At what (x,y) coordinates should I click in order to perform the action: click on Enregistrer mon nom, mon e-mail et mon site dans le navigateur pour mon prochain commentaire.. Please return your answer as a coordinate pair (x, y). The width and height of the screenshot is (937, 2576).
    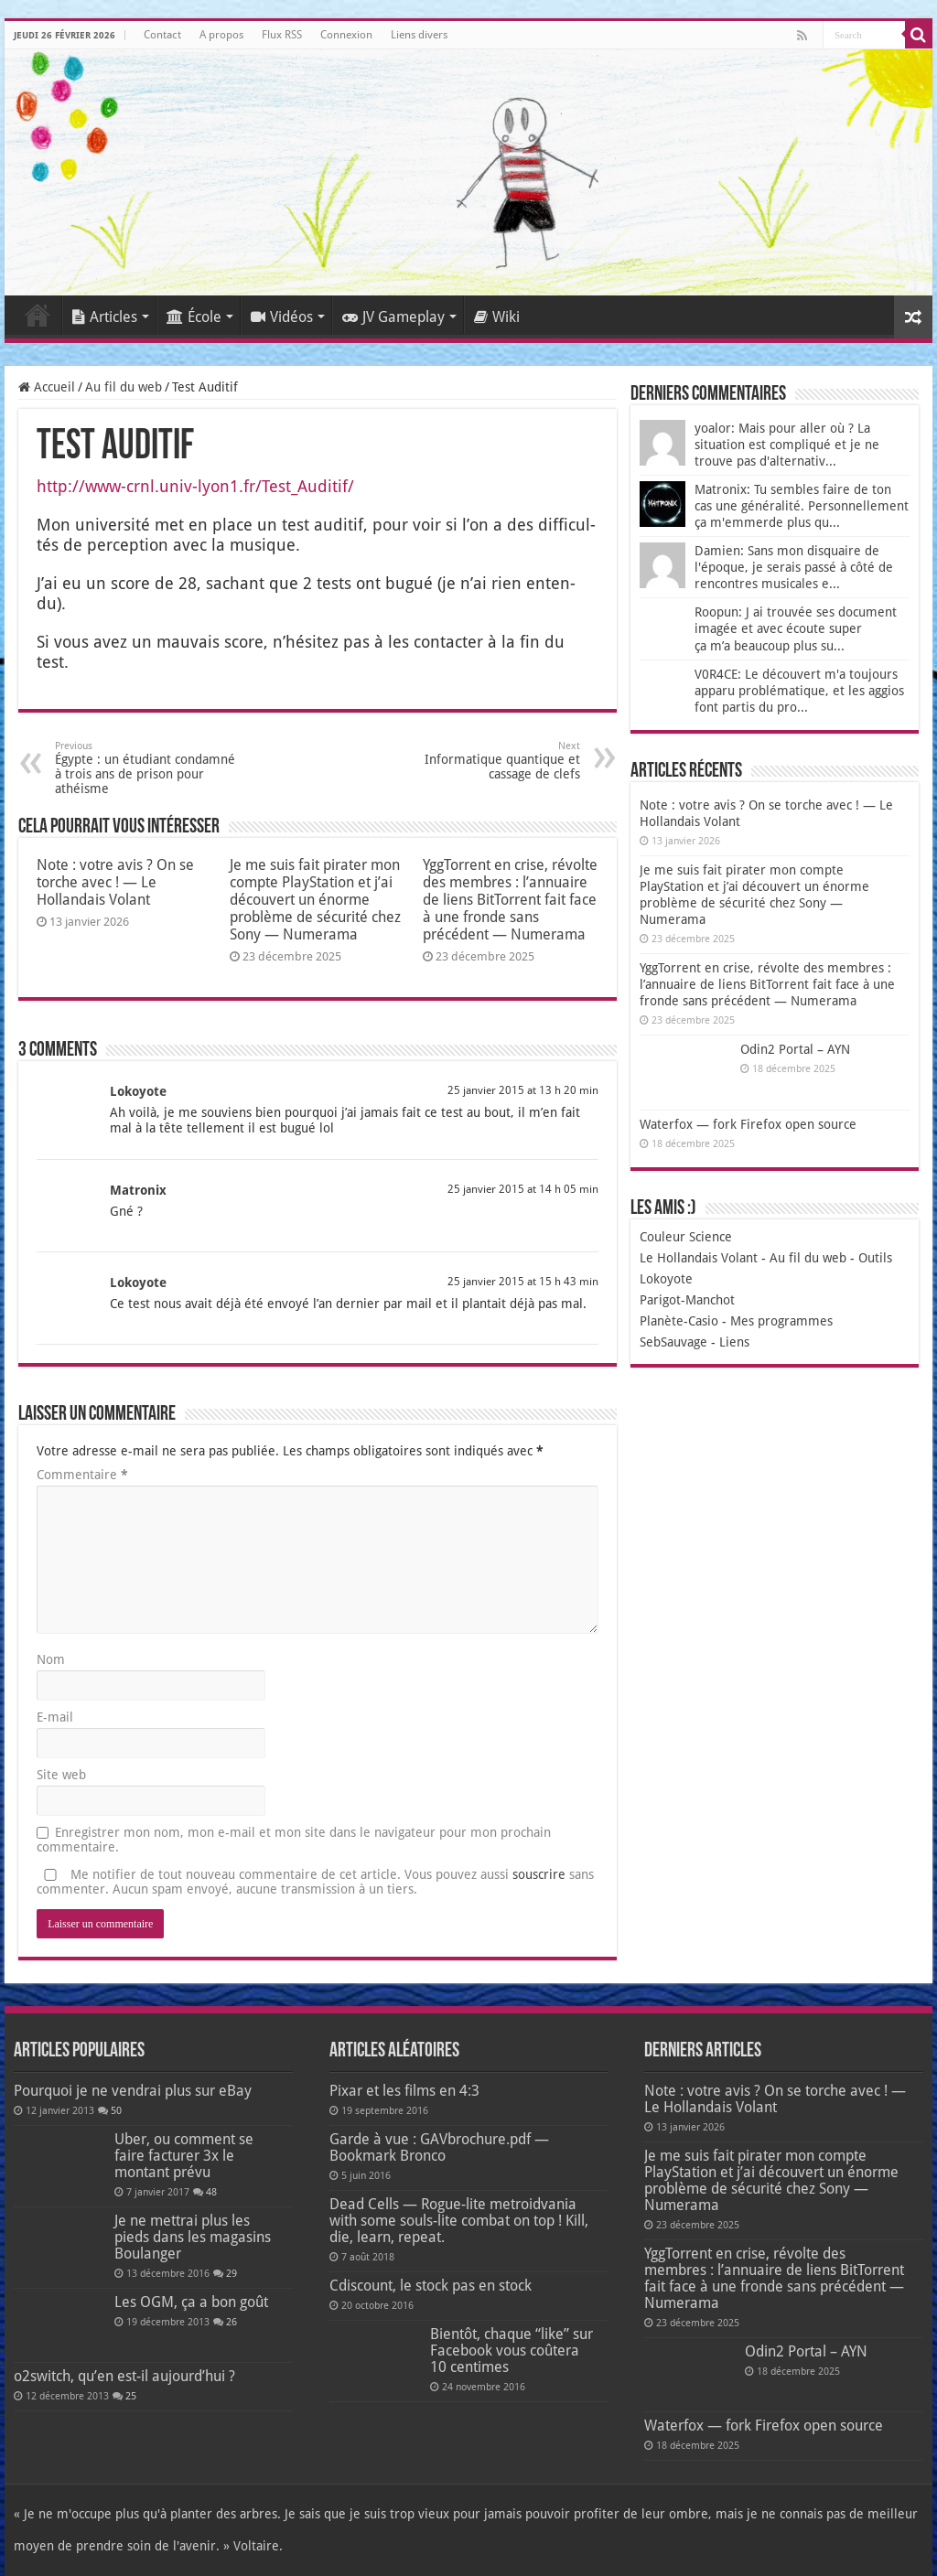
    Looking at the image, I should click on (294, 1839).